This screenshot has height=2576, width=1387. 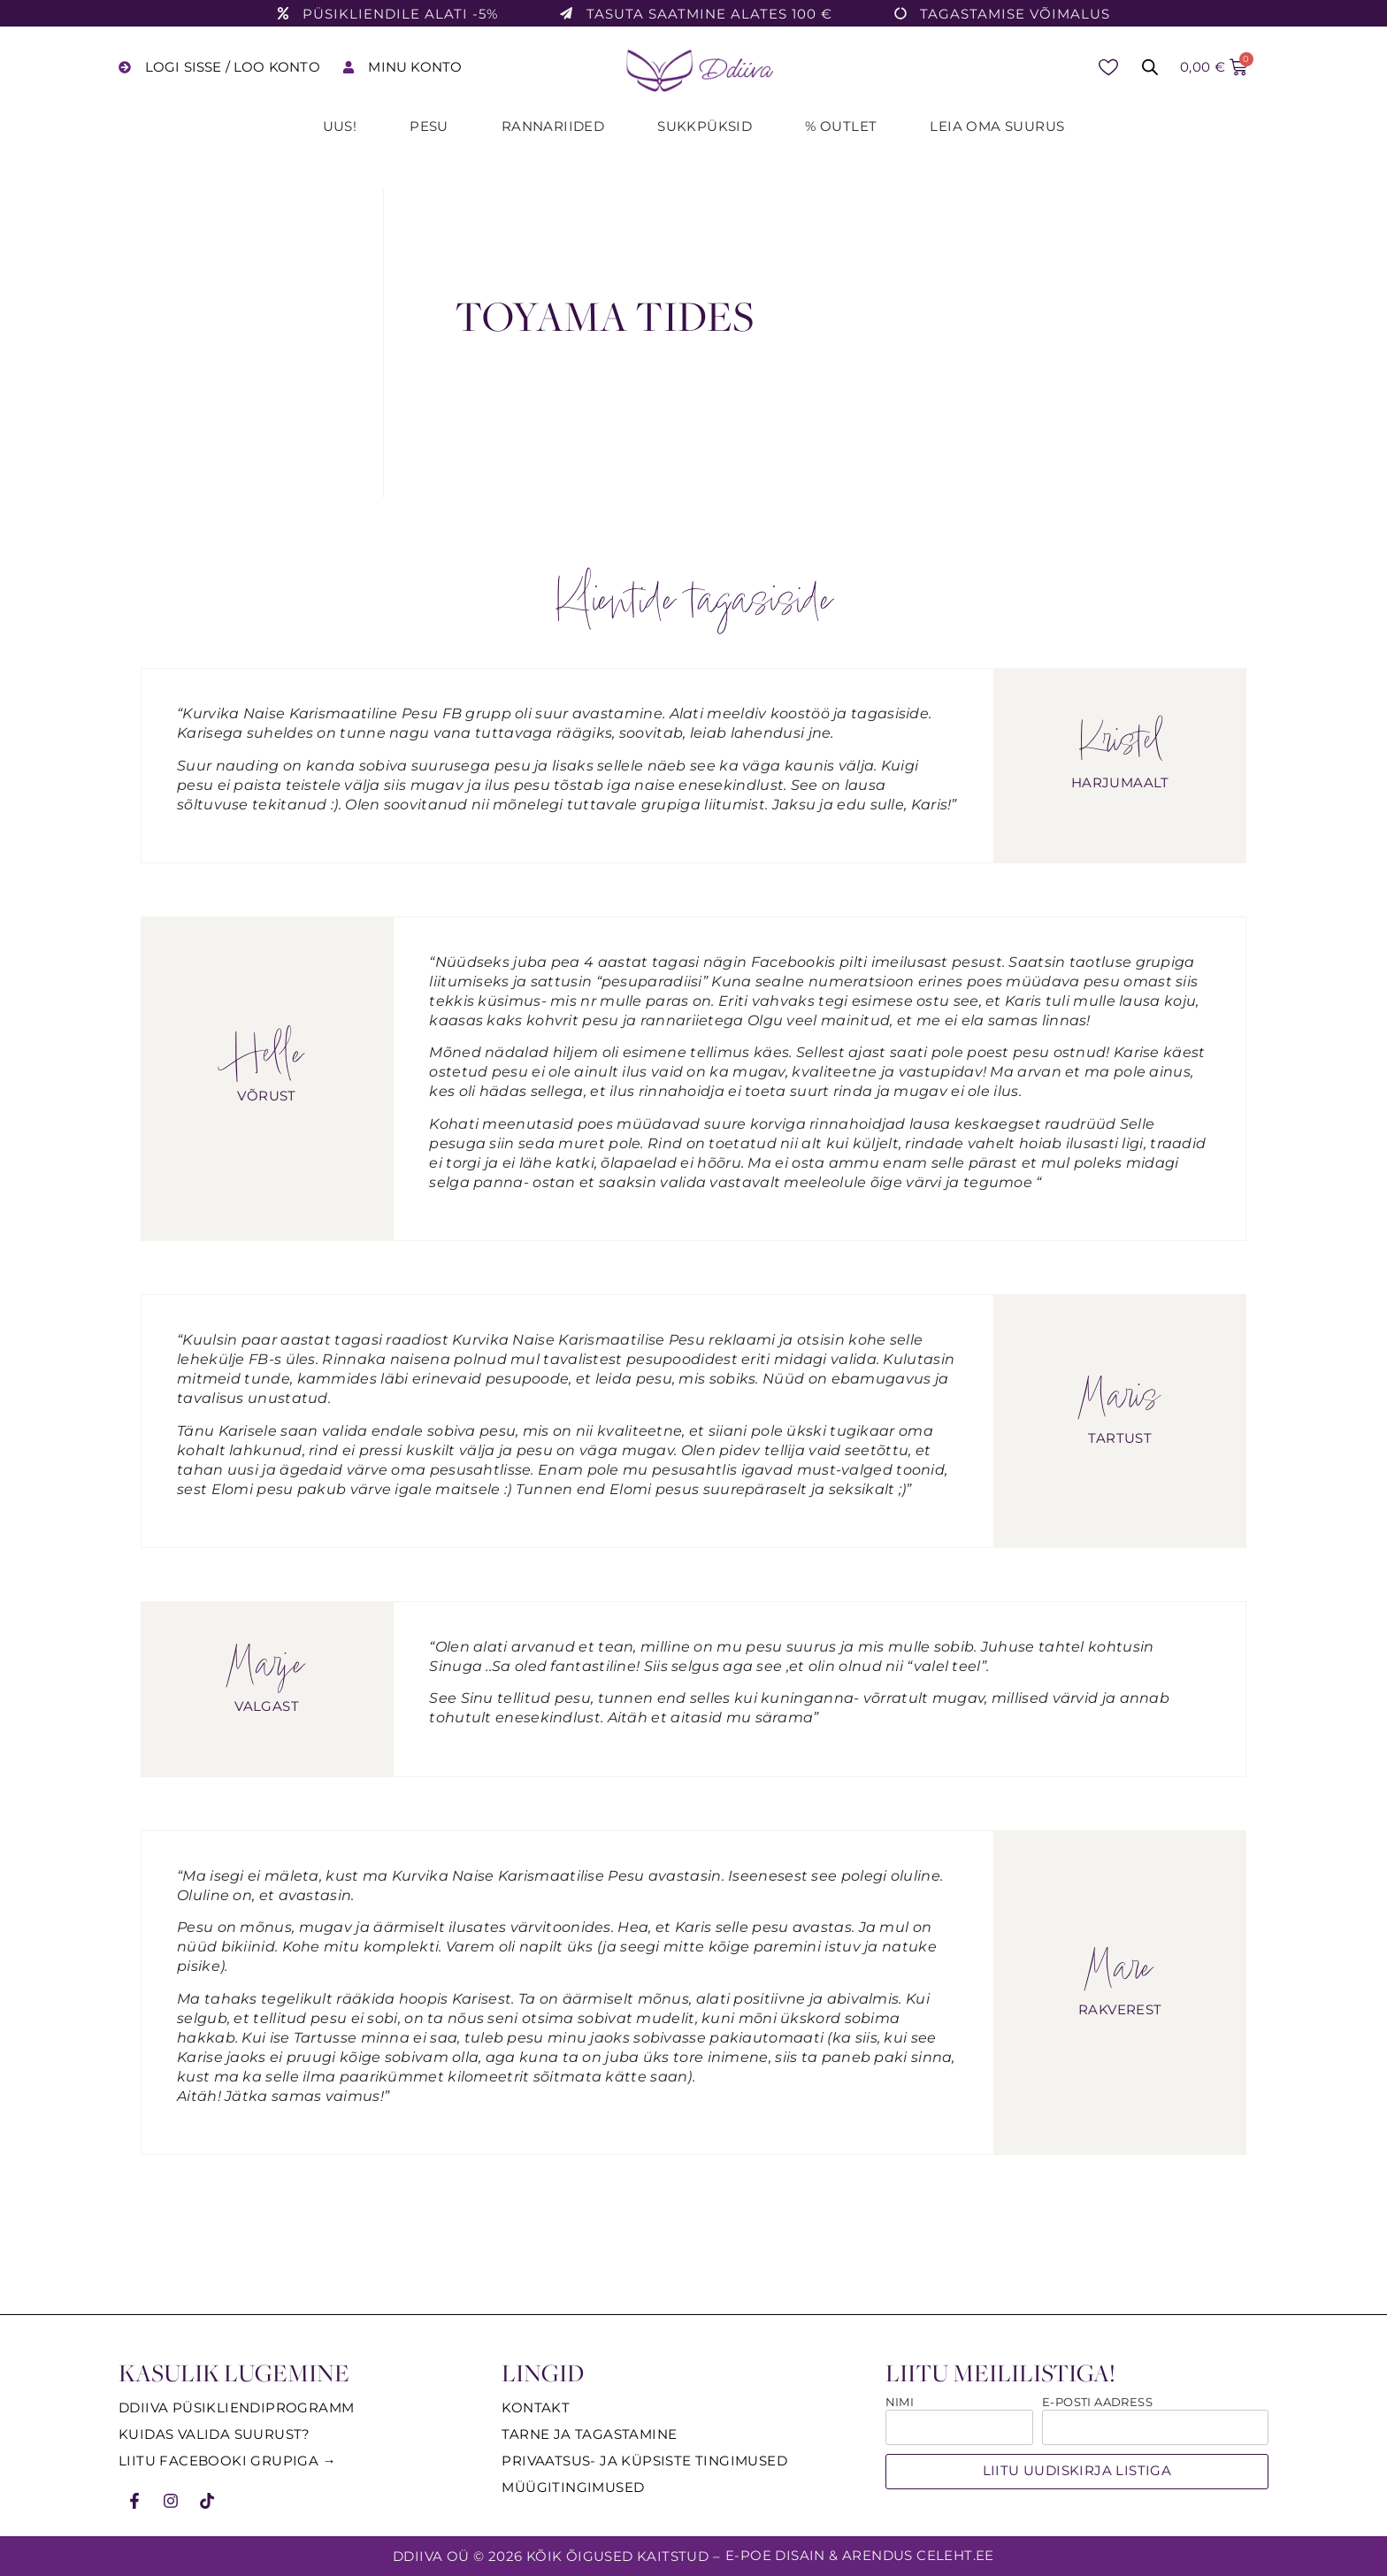 What do you see at coordinates (429, 126) in the screenshot?
I see `Pesu` at bounding box center [429, 126].